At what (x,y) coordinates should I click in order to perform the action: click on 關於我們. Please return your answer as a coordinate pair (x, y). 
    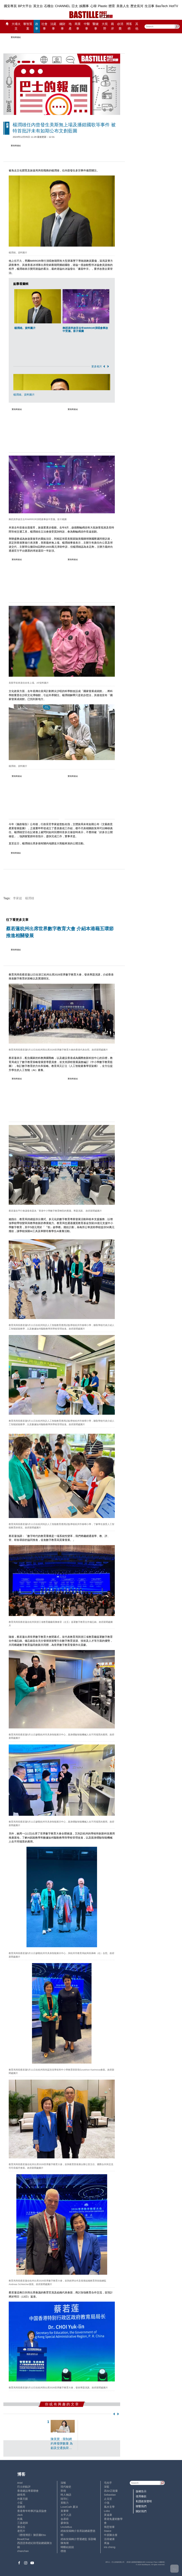
    Looking at the image, I should click on (141, 2511).